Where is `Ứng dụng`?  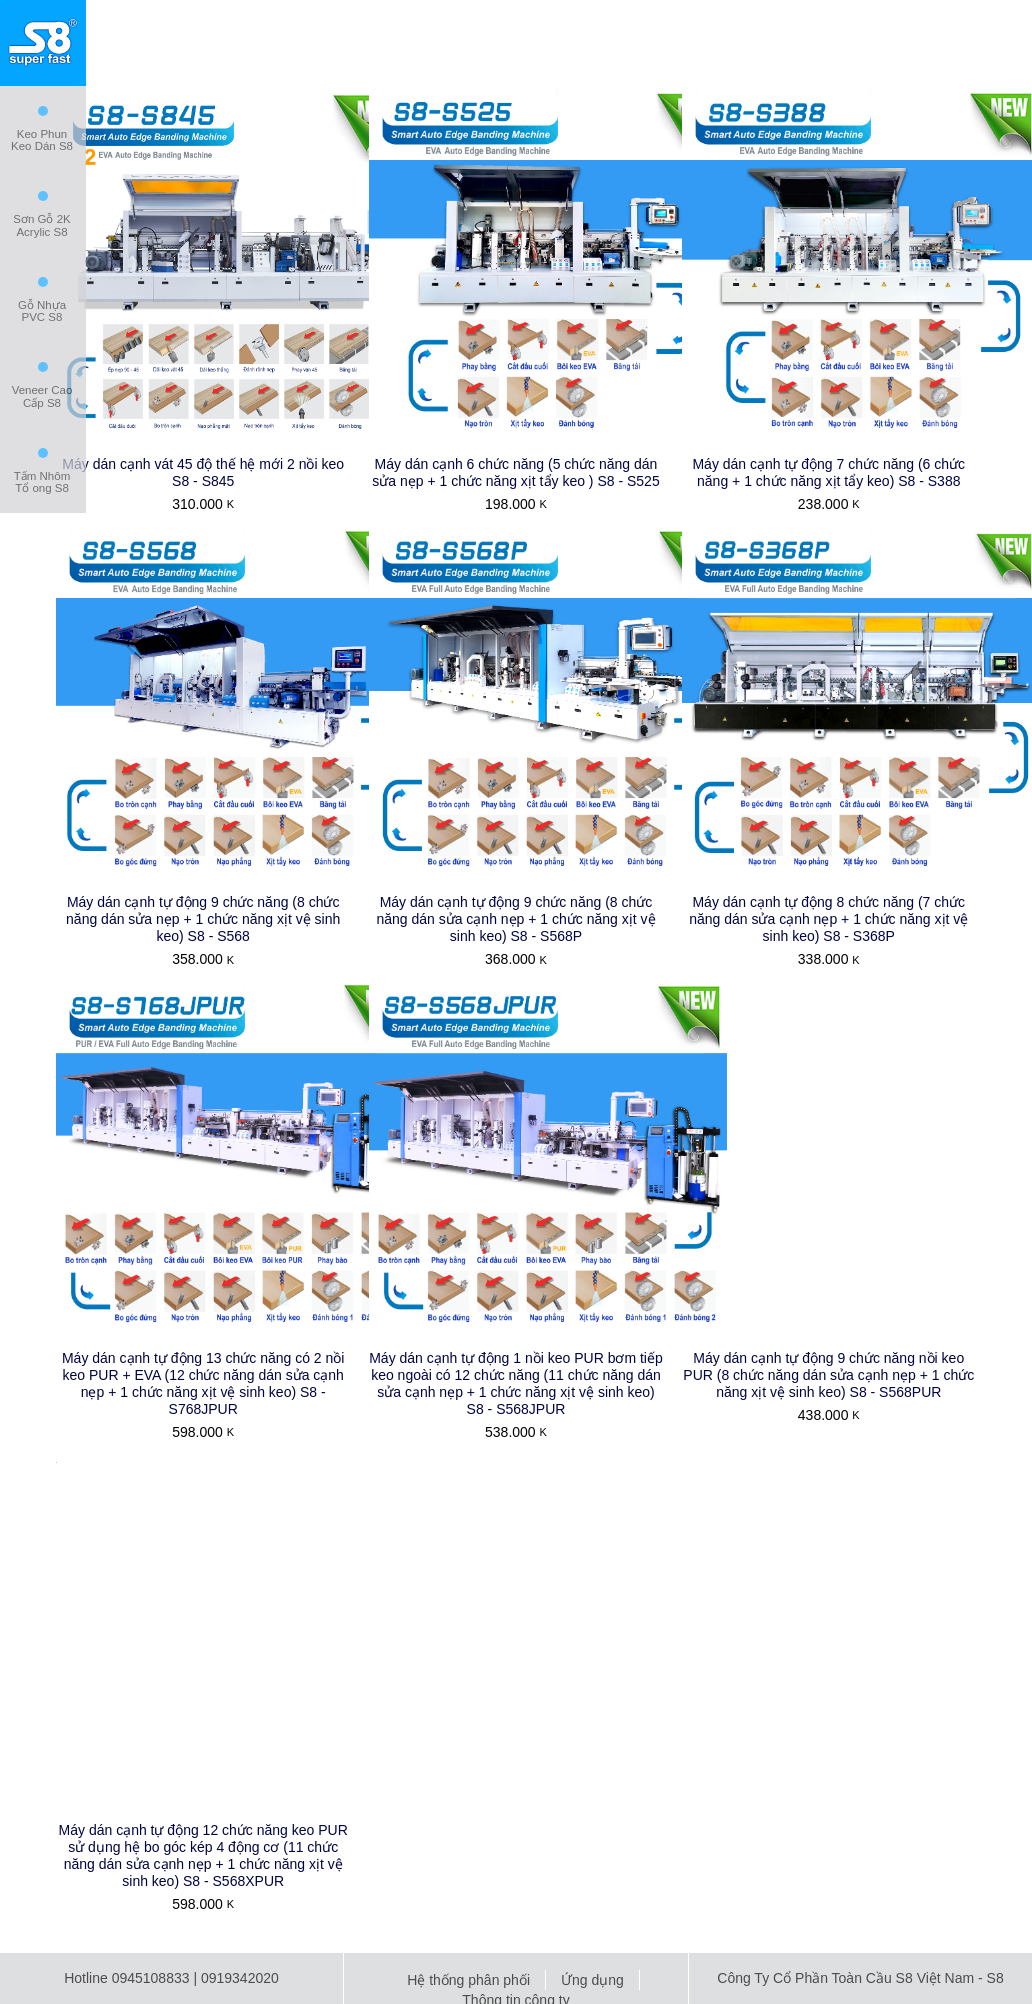
Ứng dụng is located at coordinates (592, 1980).